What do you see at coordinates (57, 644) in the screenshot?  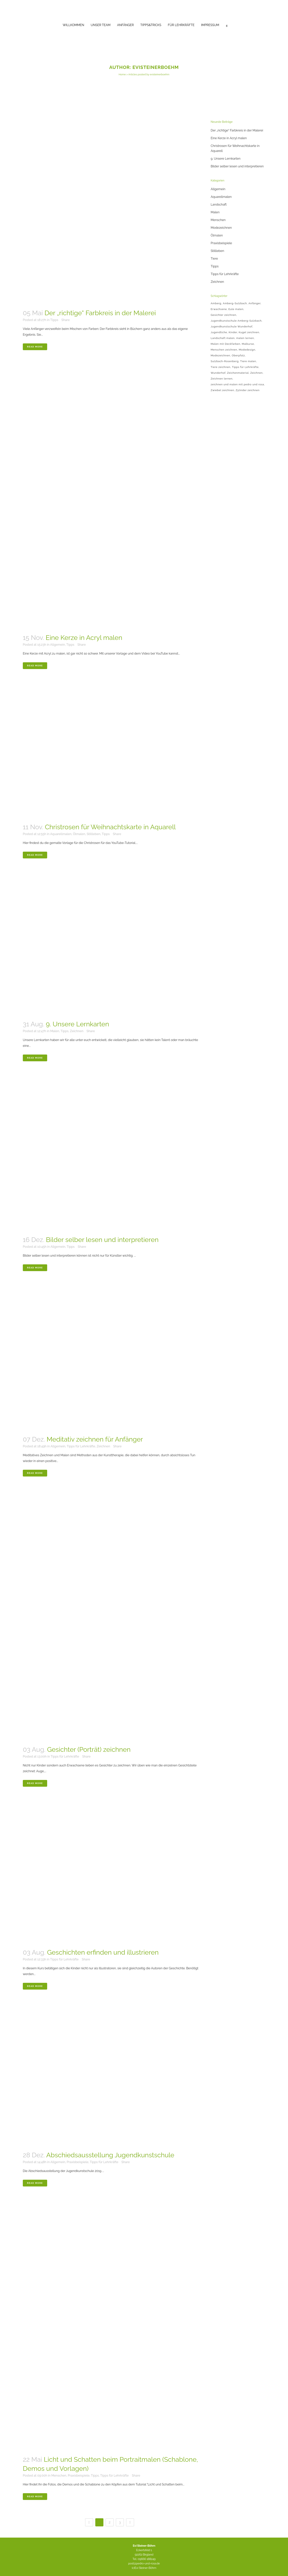 I see `Allgemein` at bounding box center [57, 644].